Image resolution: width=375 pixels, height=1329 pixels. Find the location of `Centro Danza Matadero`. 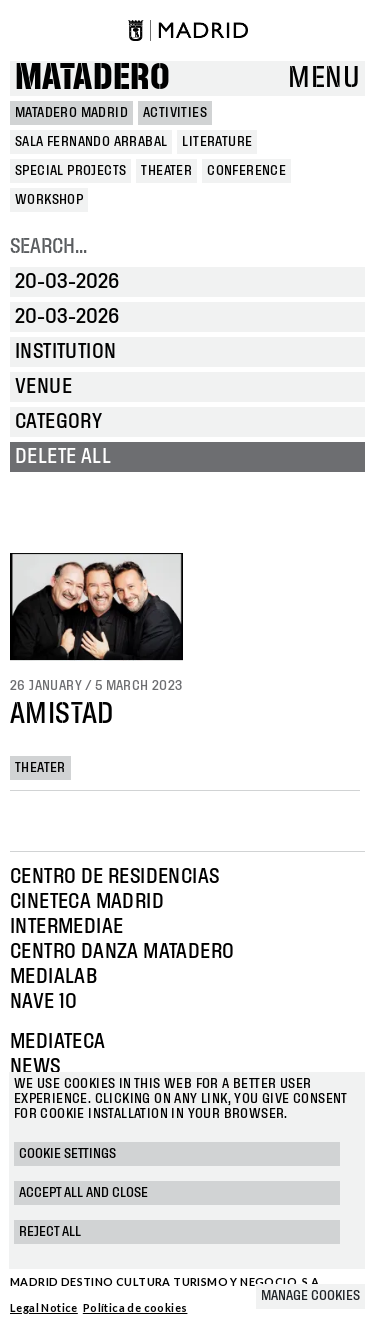

Centro Danza Matadero is located at coordinates (122, 952).